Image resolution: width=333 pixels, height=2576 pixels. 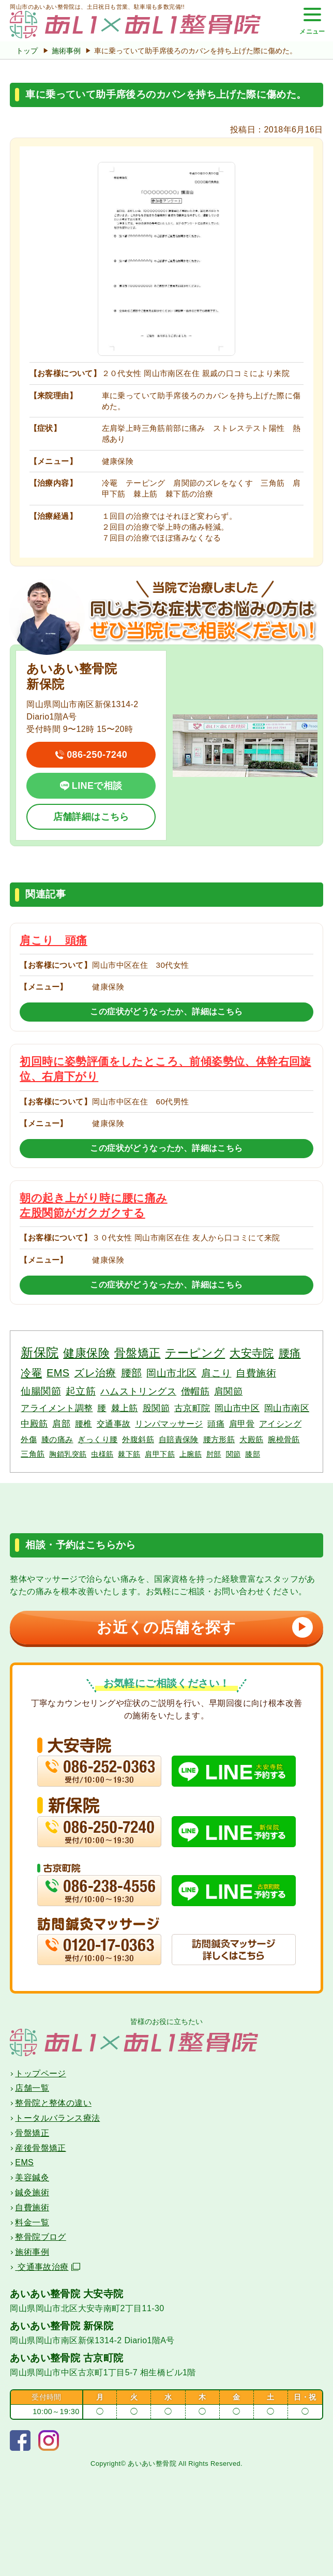 What do you see at coordinates (252, 1353) in the screenshot?
I see `大安寺院 [大安寺院 (17個の項目)]` at bounding box center [252, 1353].